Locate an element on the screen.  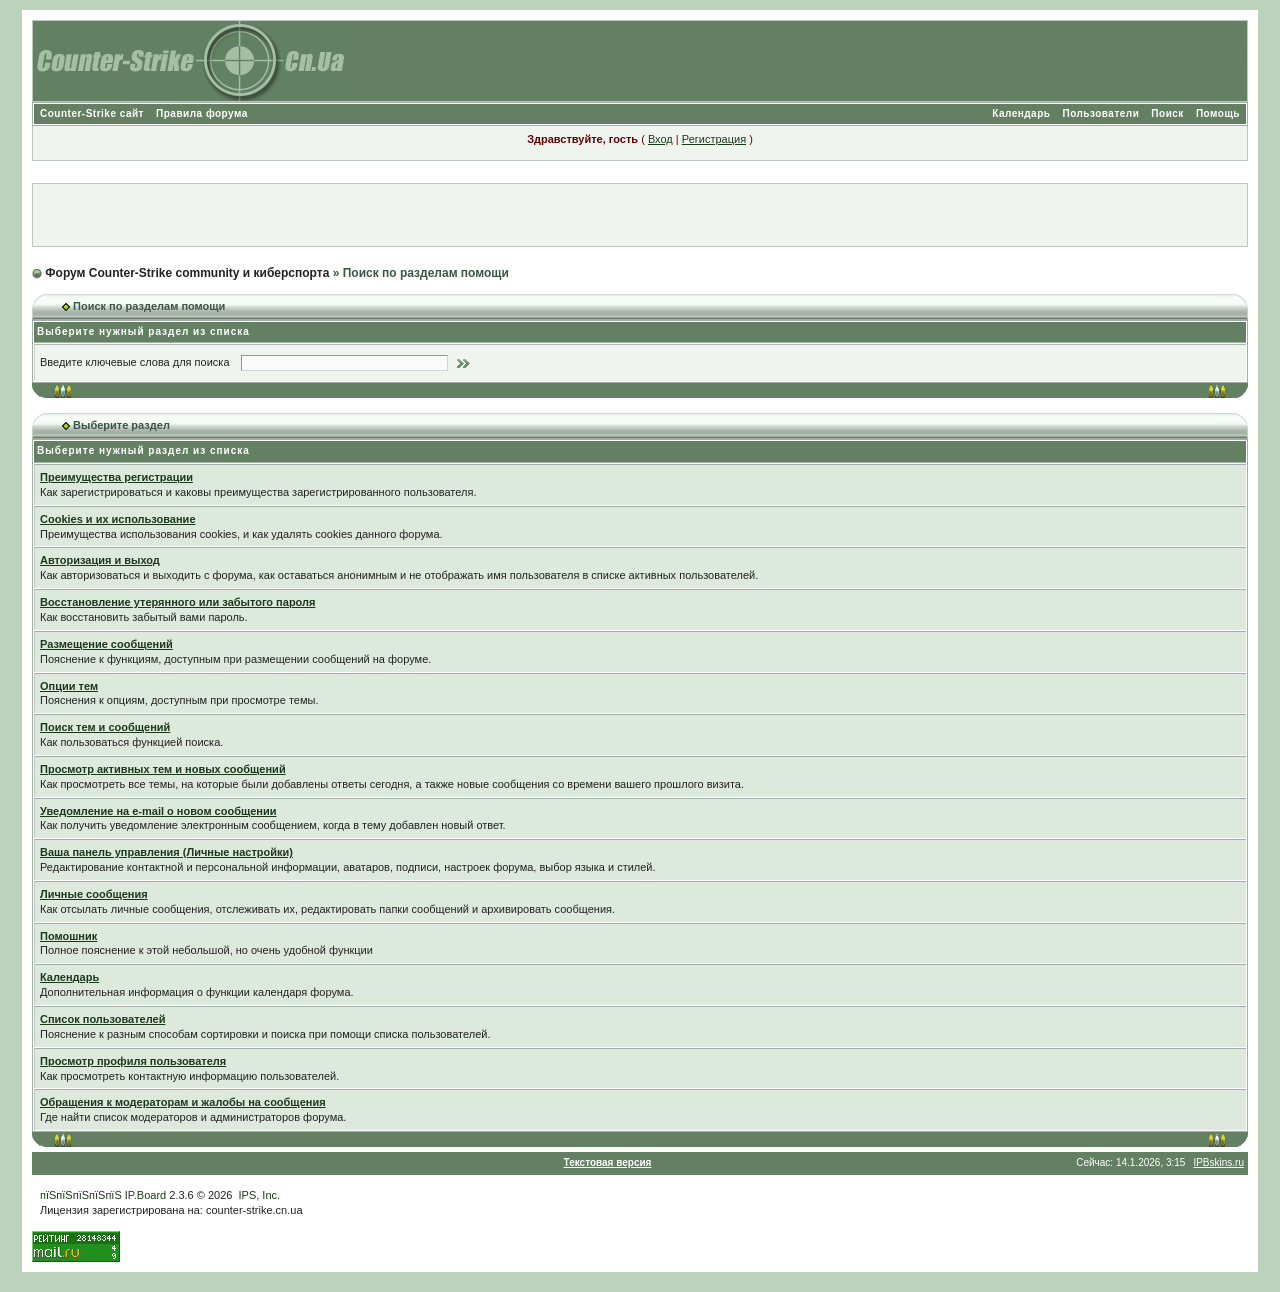
IP.Board is located at coordinates (145, 1195).